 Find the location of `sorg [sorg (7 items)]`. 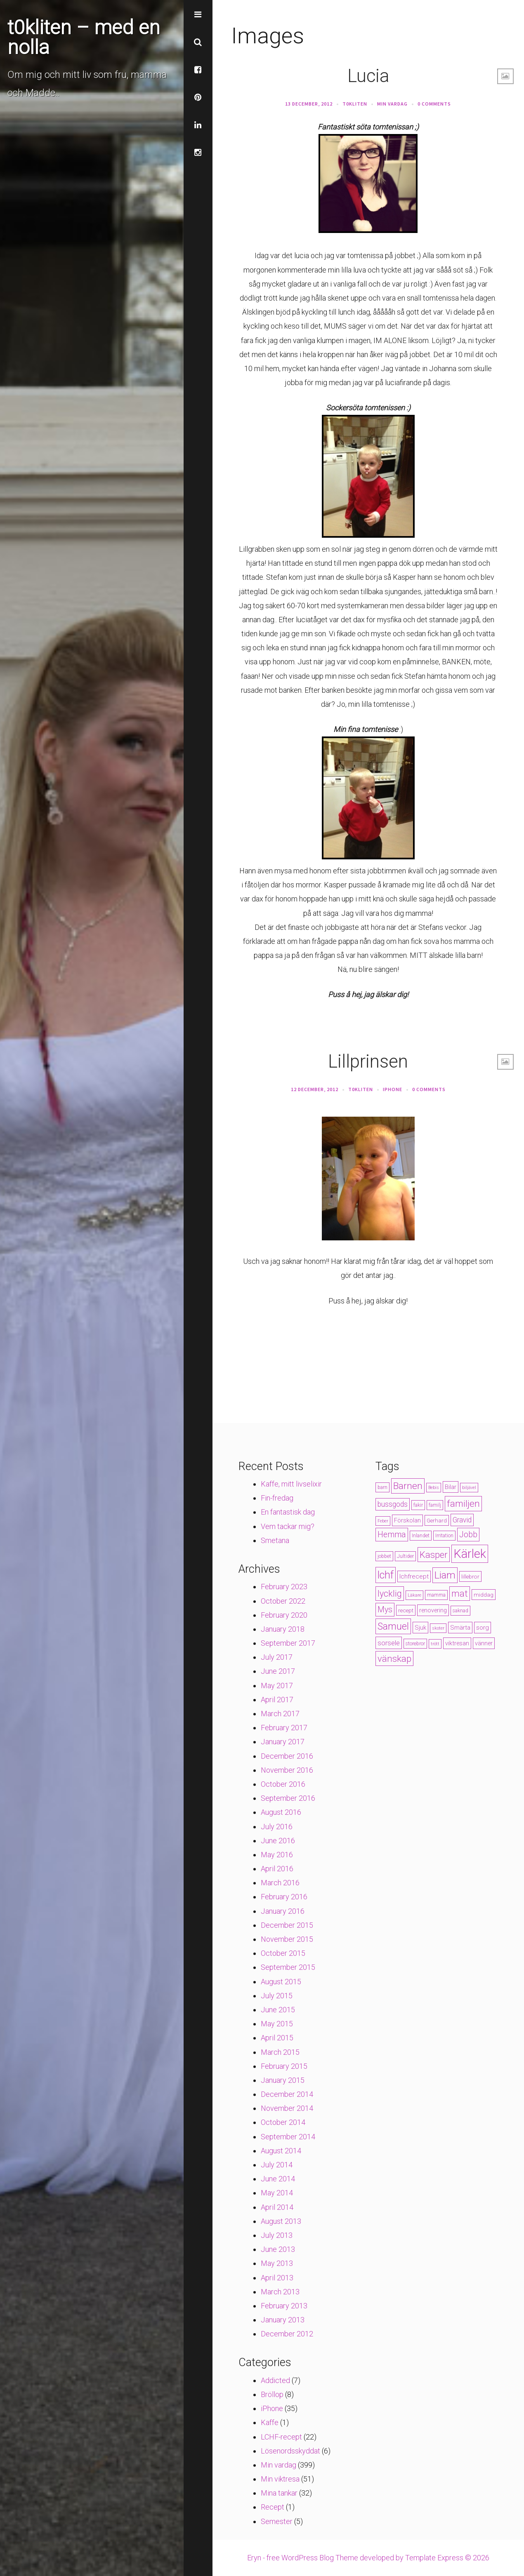

sorg [sorg (7 items)] is located at coordinates (482, 1627).